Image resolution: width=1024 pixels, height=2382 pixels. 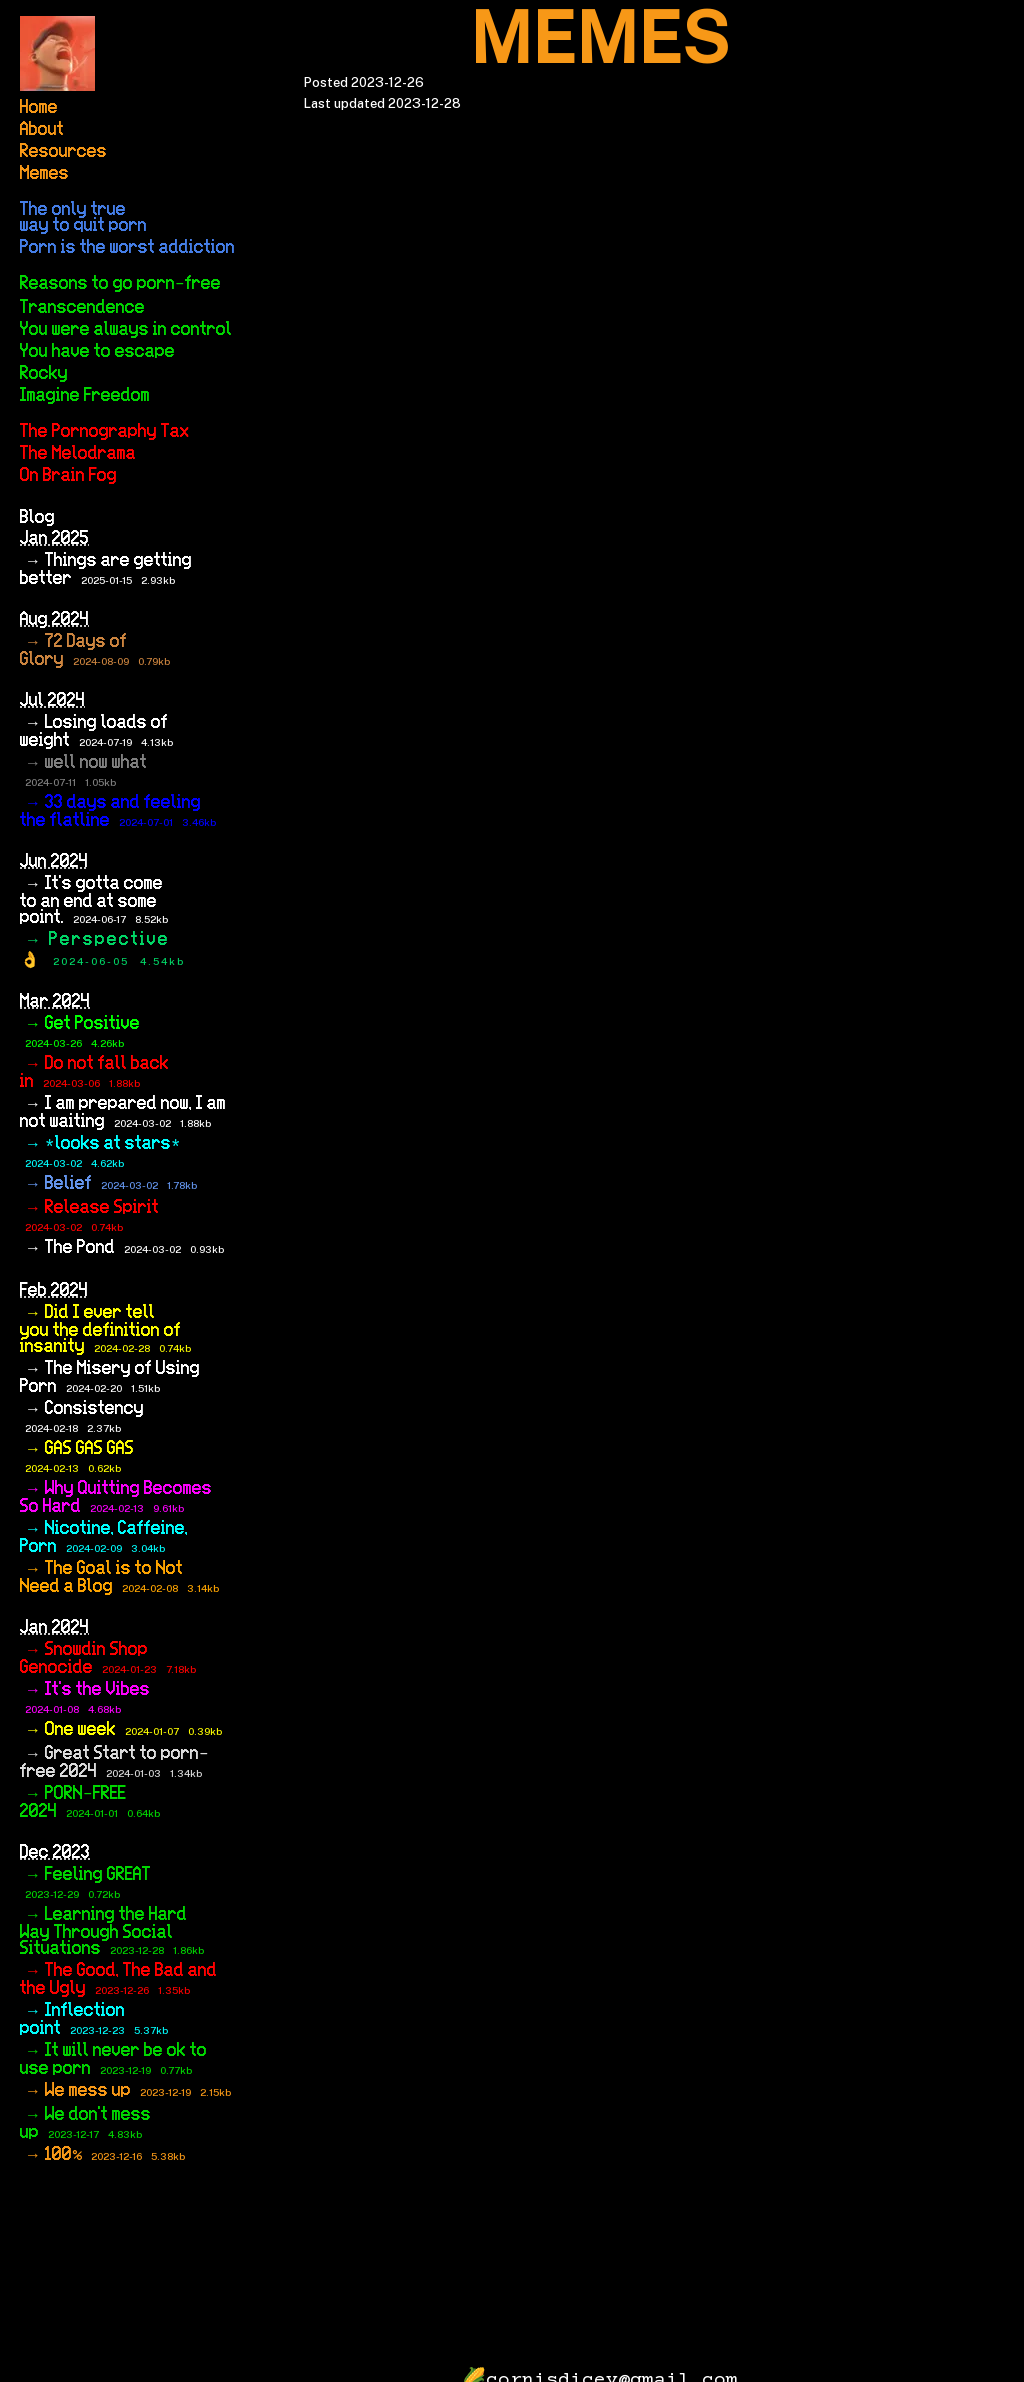 I want to click on Home, so click(x=39, y=108).